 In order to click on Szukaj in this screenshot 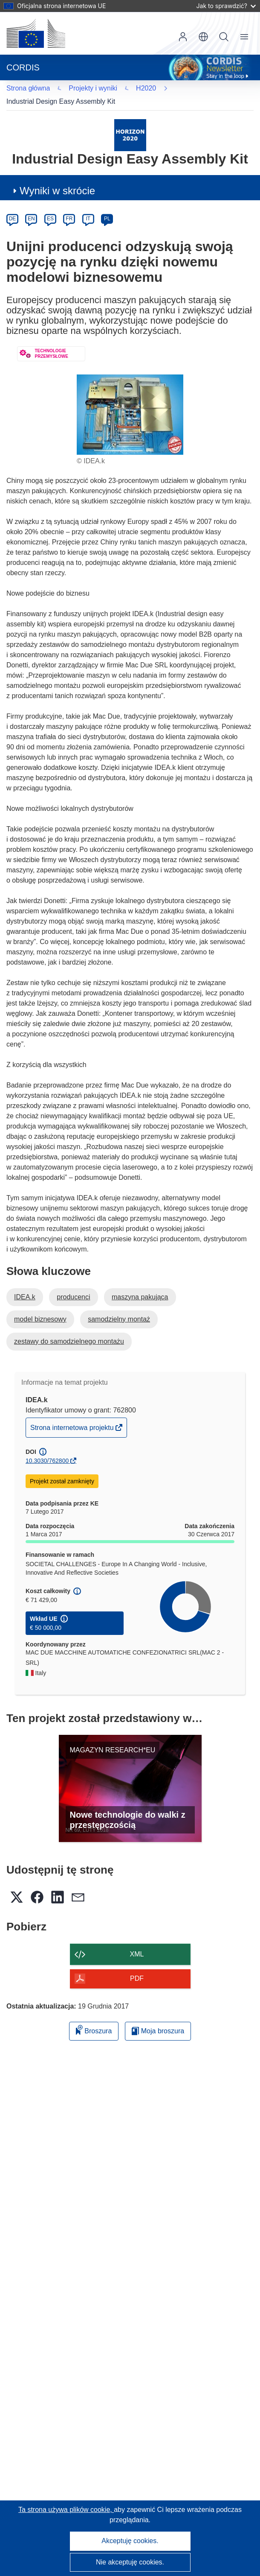, I will do `click(224, 37)`.